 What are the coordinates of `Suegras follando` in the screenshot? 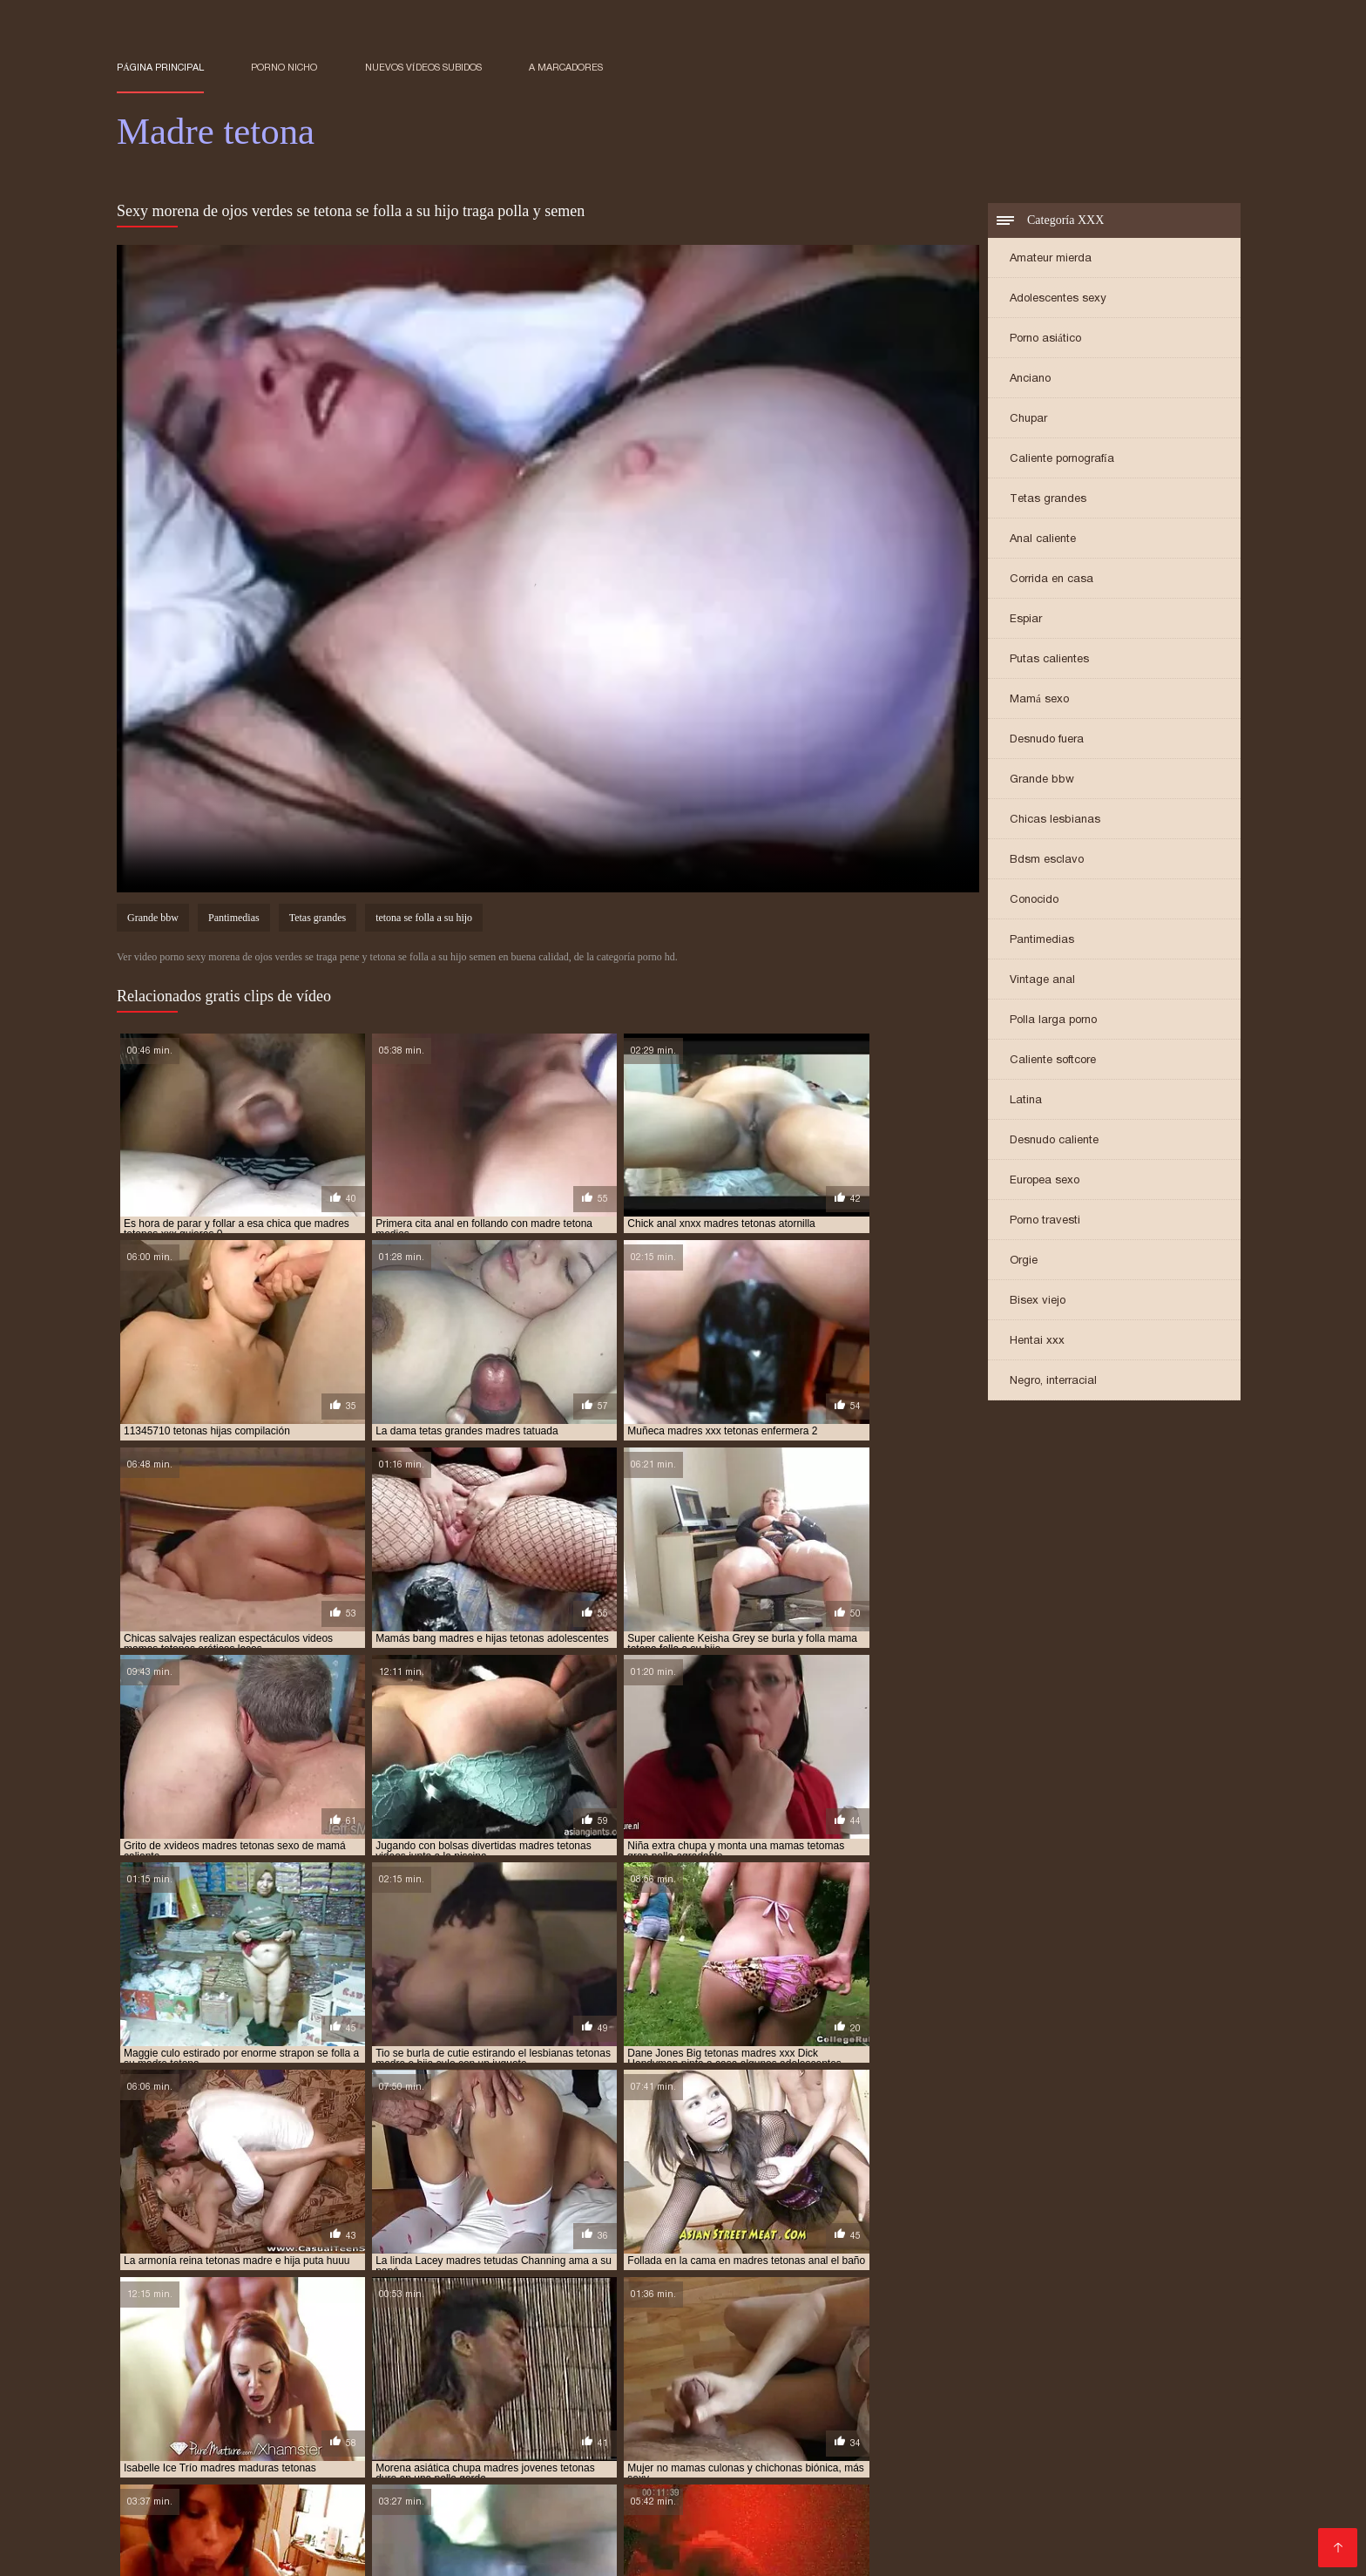 It's located at (592, 2481).